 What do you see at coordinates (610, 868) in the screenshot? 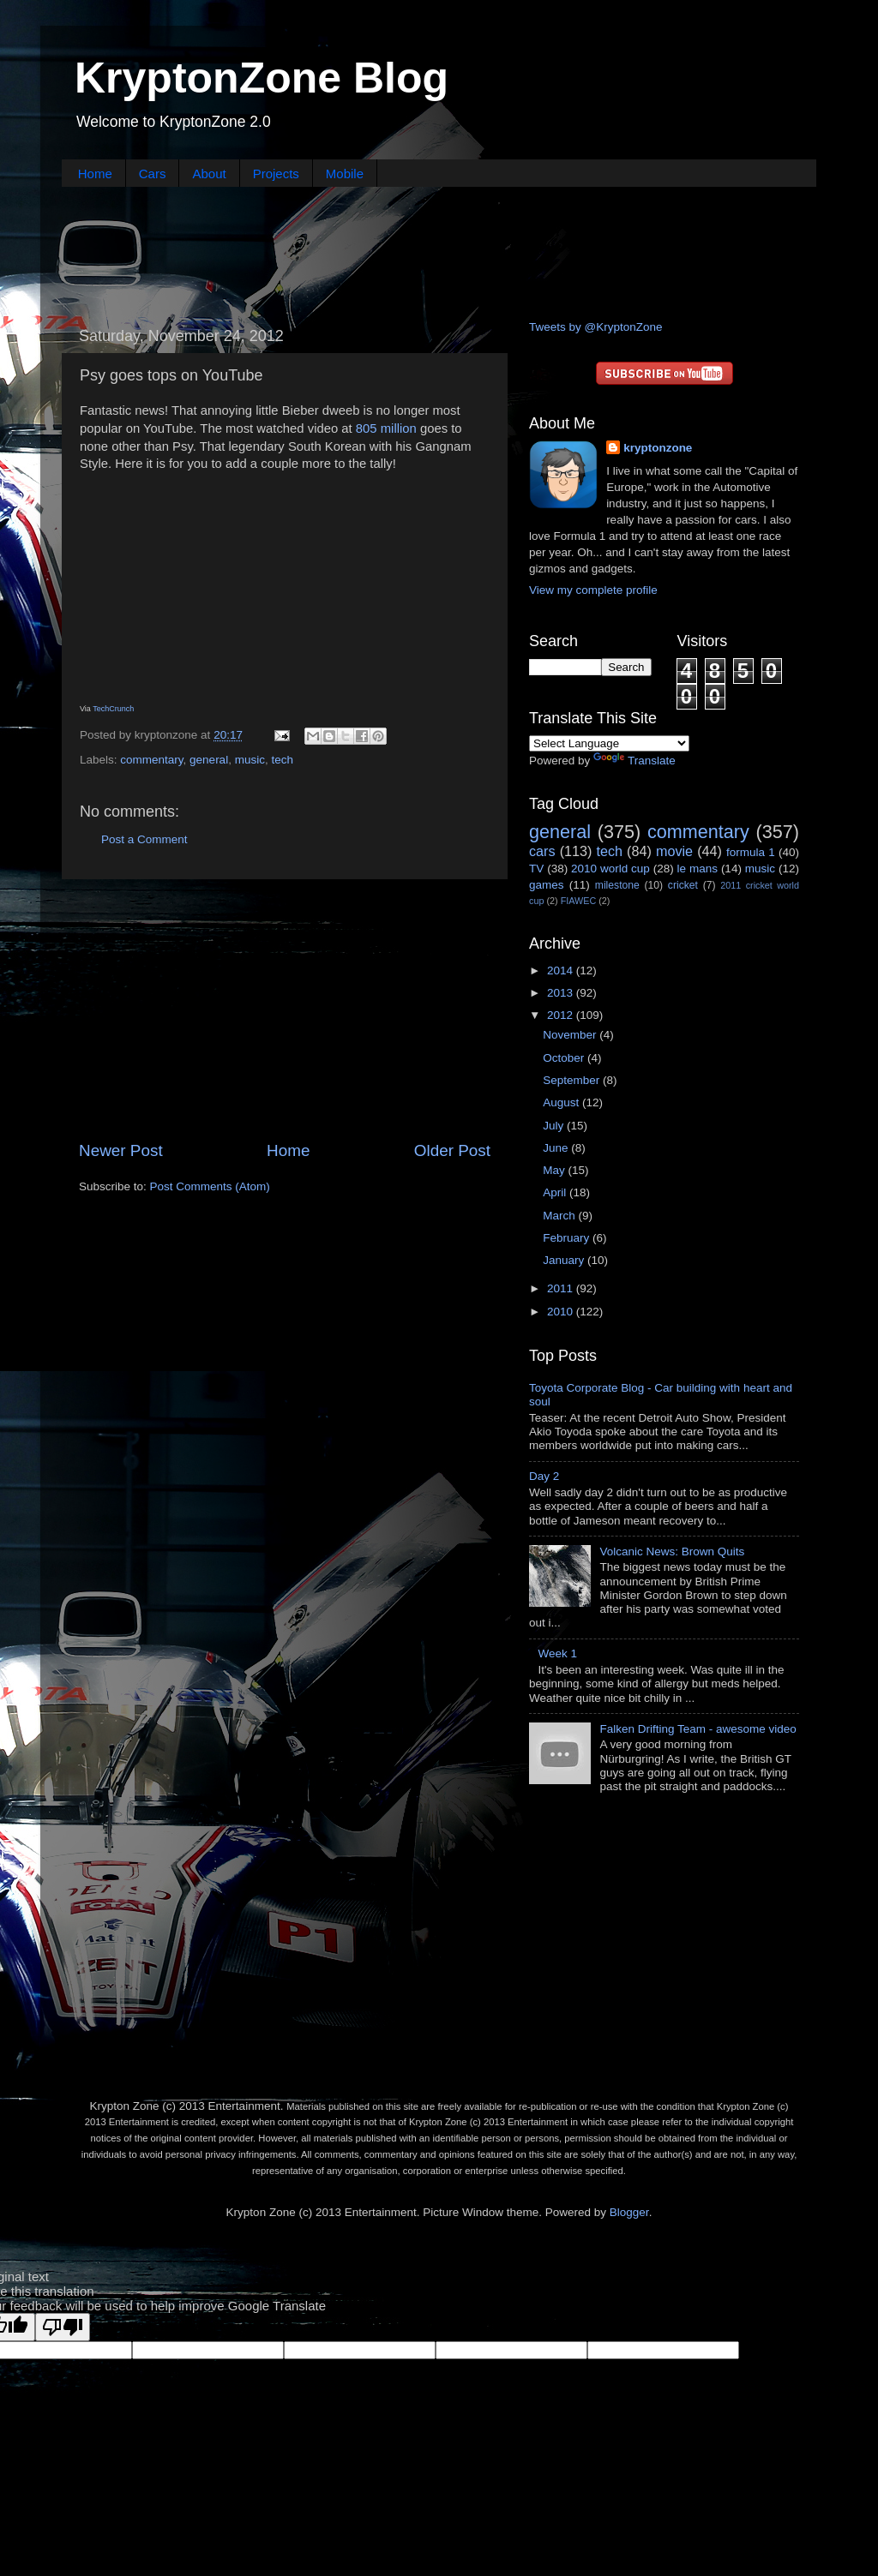
I see `2010 world cup` at bounding box center [610, 868].